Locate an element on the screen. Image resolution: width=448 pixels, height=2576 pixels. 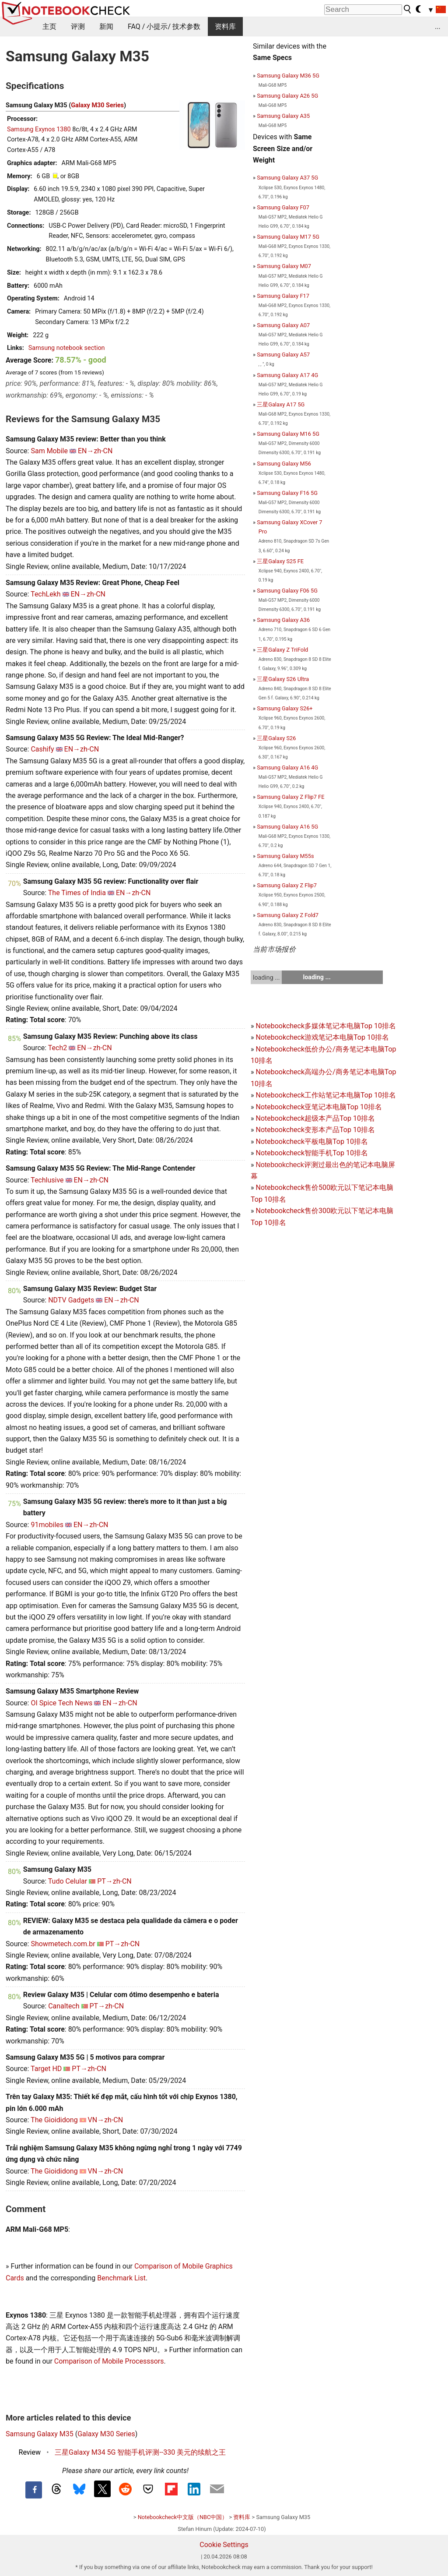
三星Galaxy S26 is located at coordinates (276, 738).